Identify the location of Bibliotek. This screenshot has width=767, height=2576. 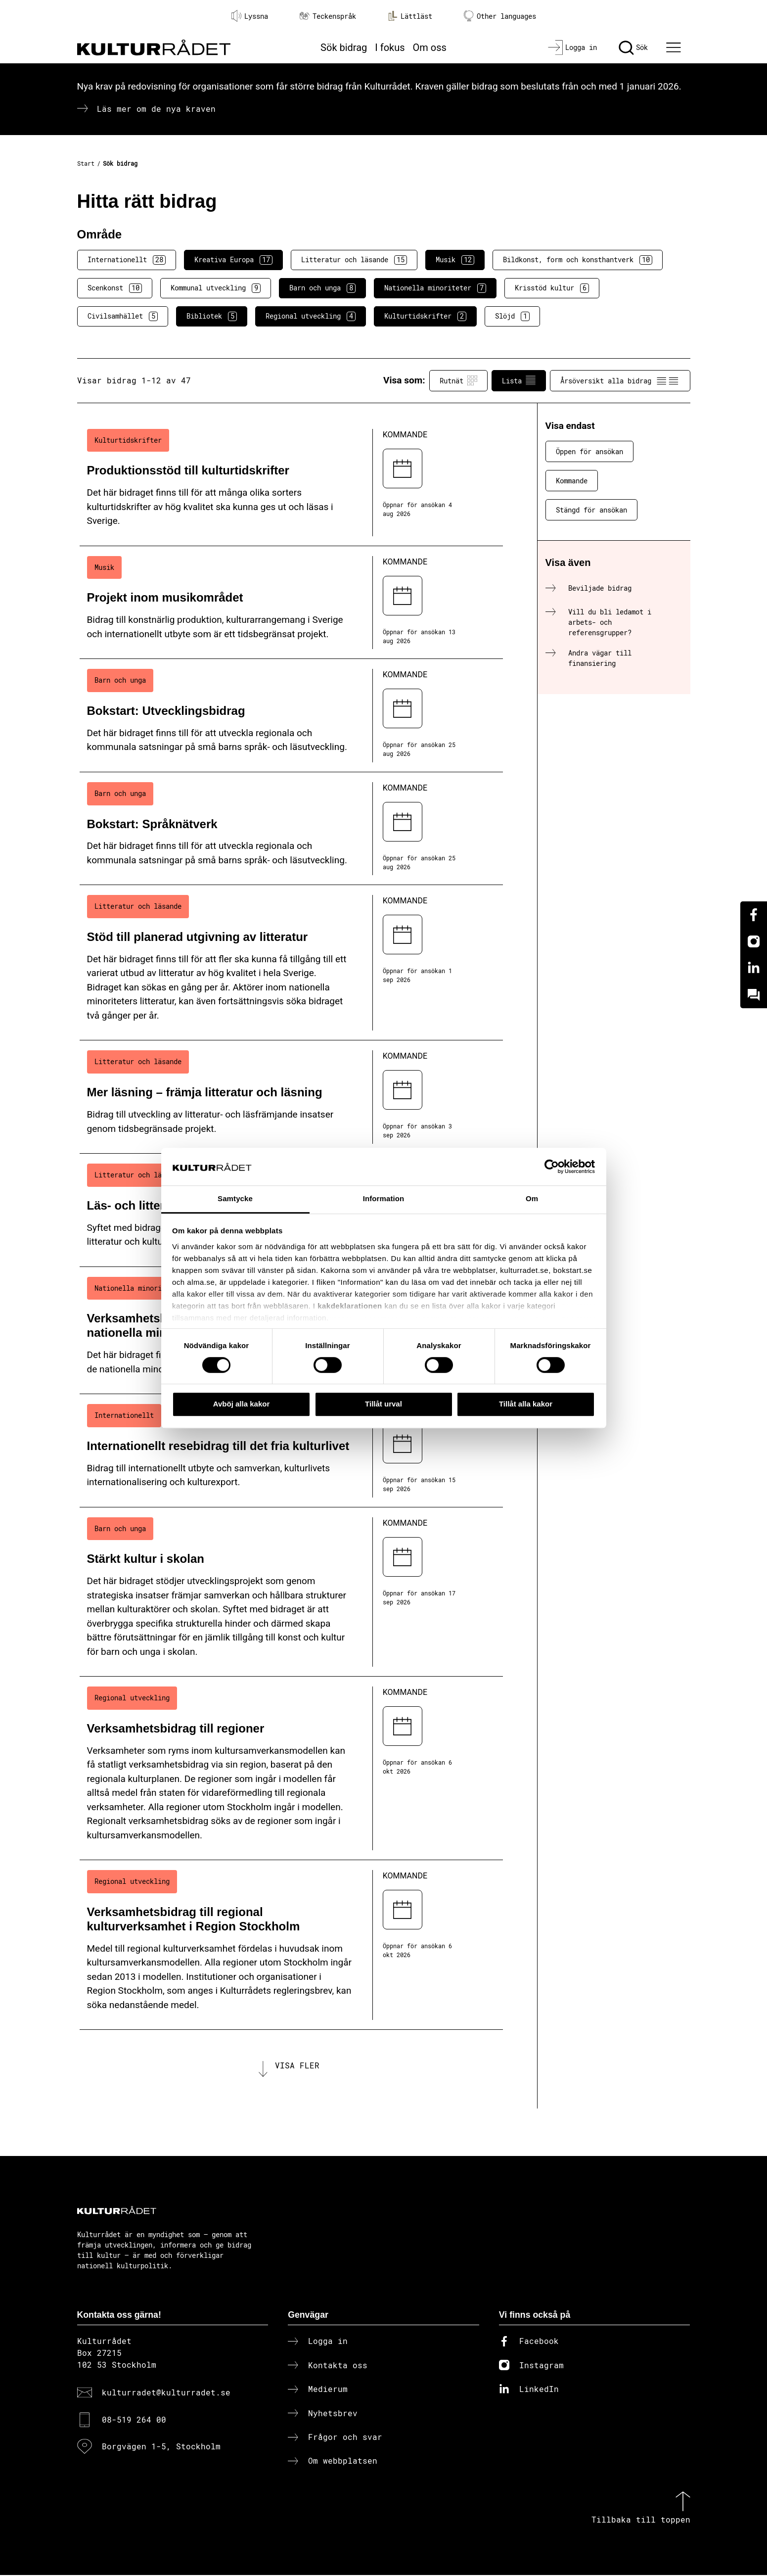
(211, 316).